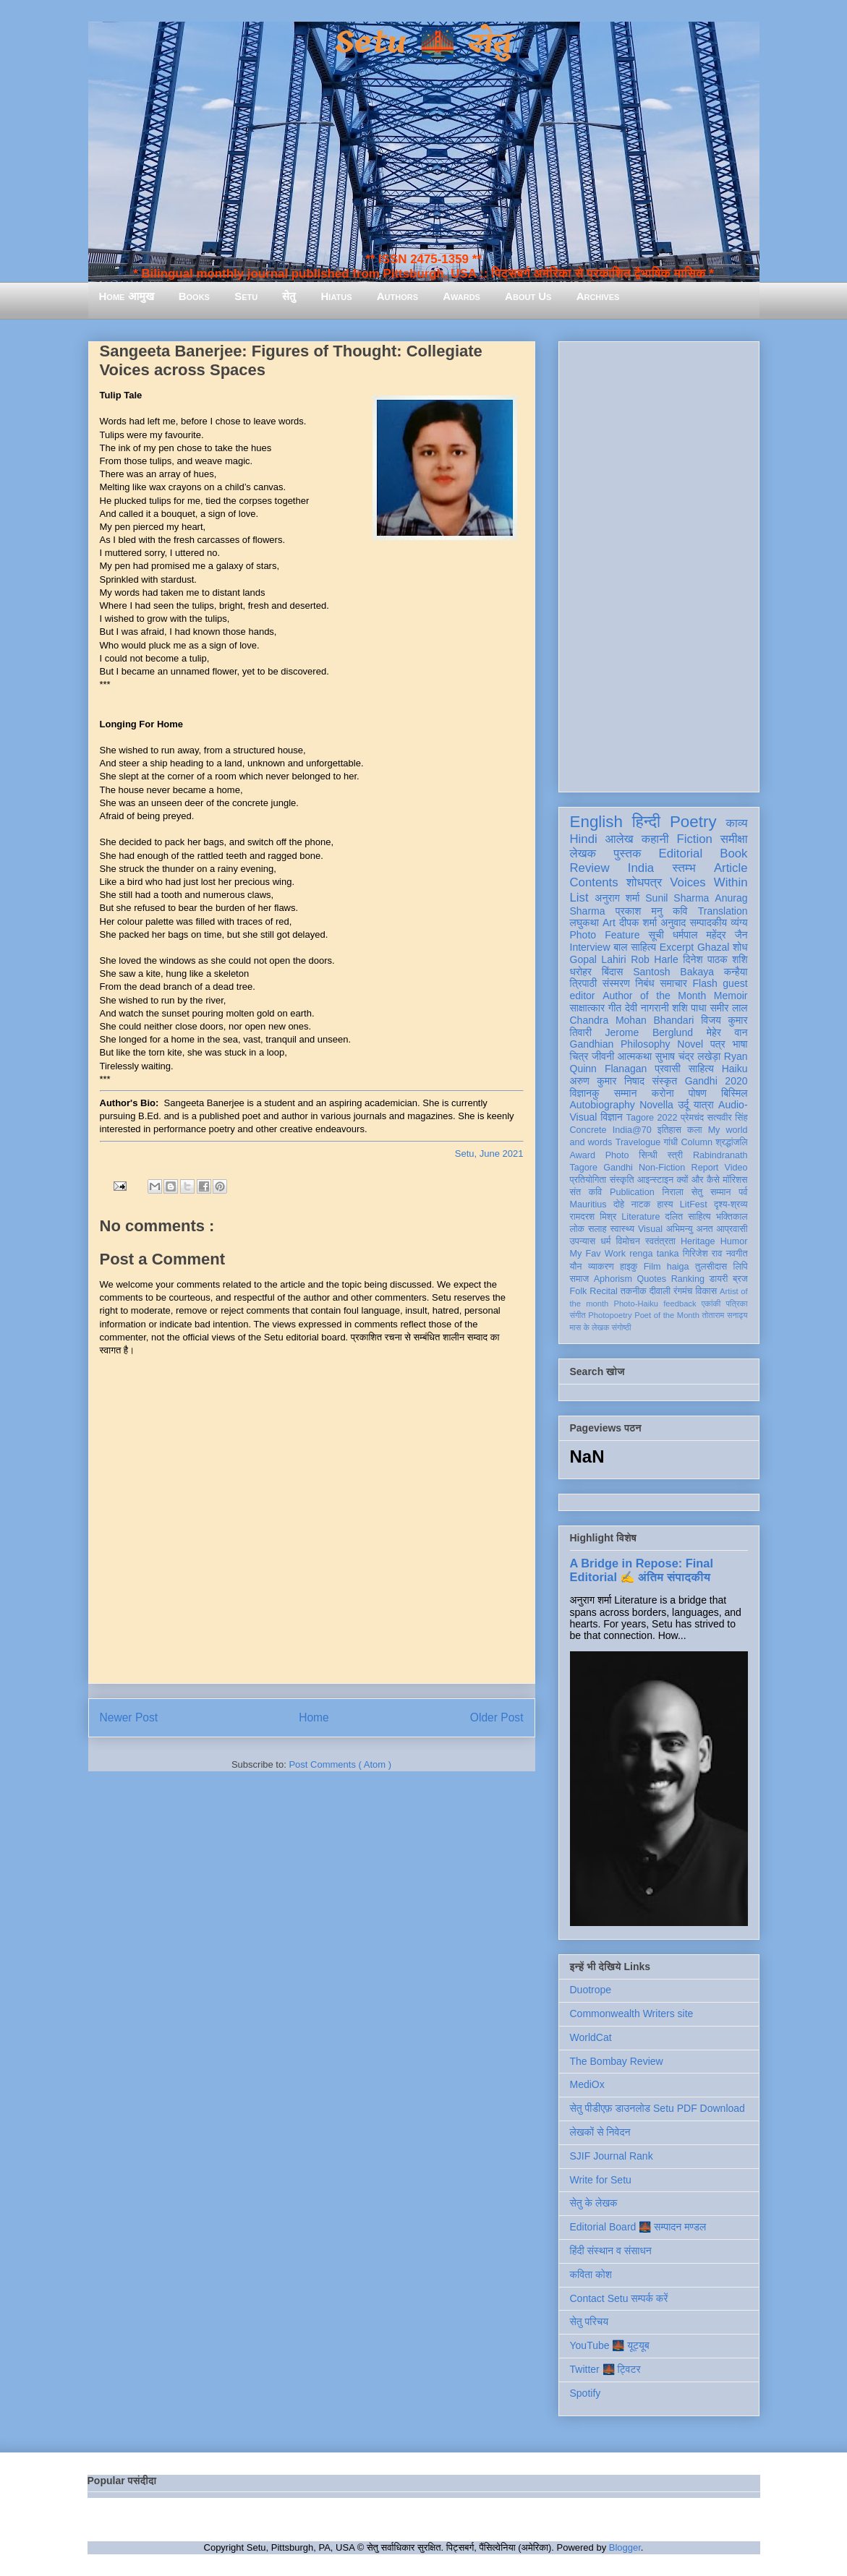 The image size is (847, 2576). Describe the element at coordinates (617, 898) in the screenshot. I see `अनुराग शर्मा` at that location.